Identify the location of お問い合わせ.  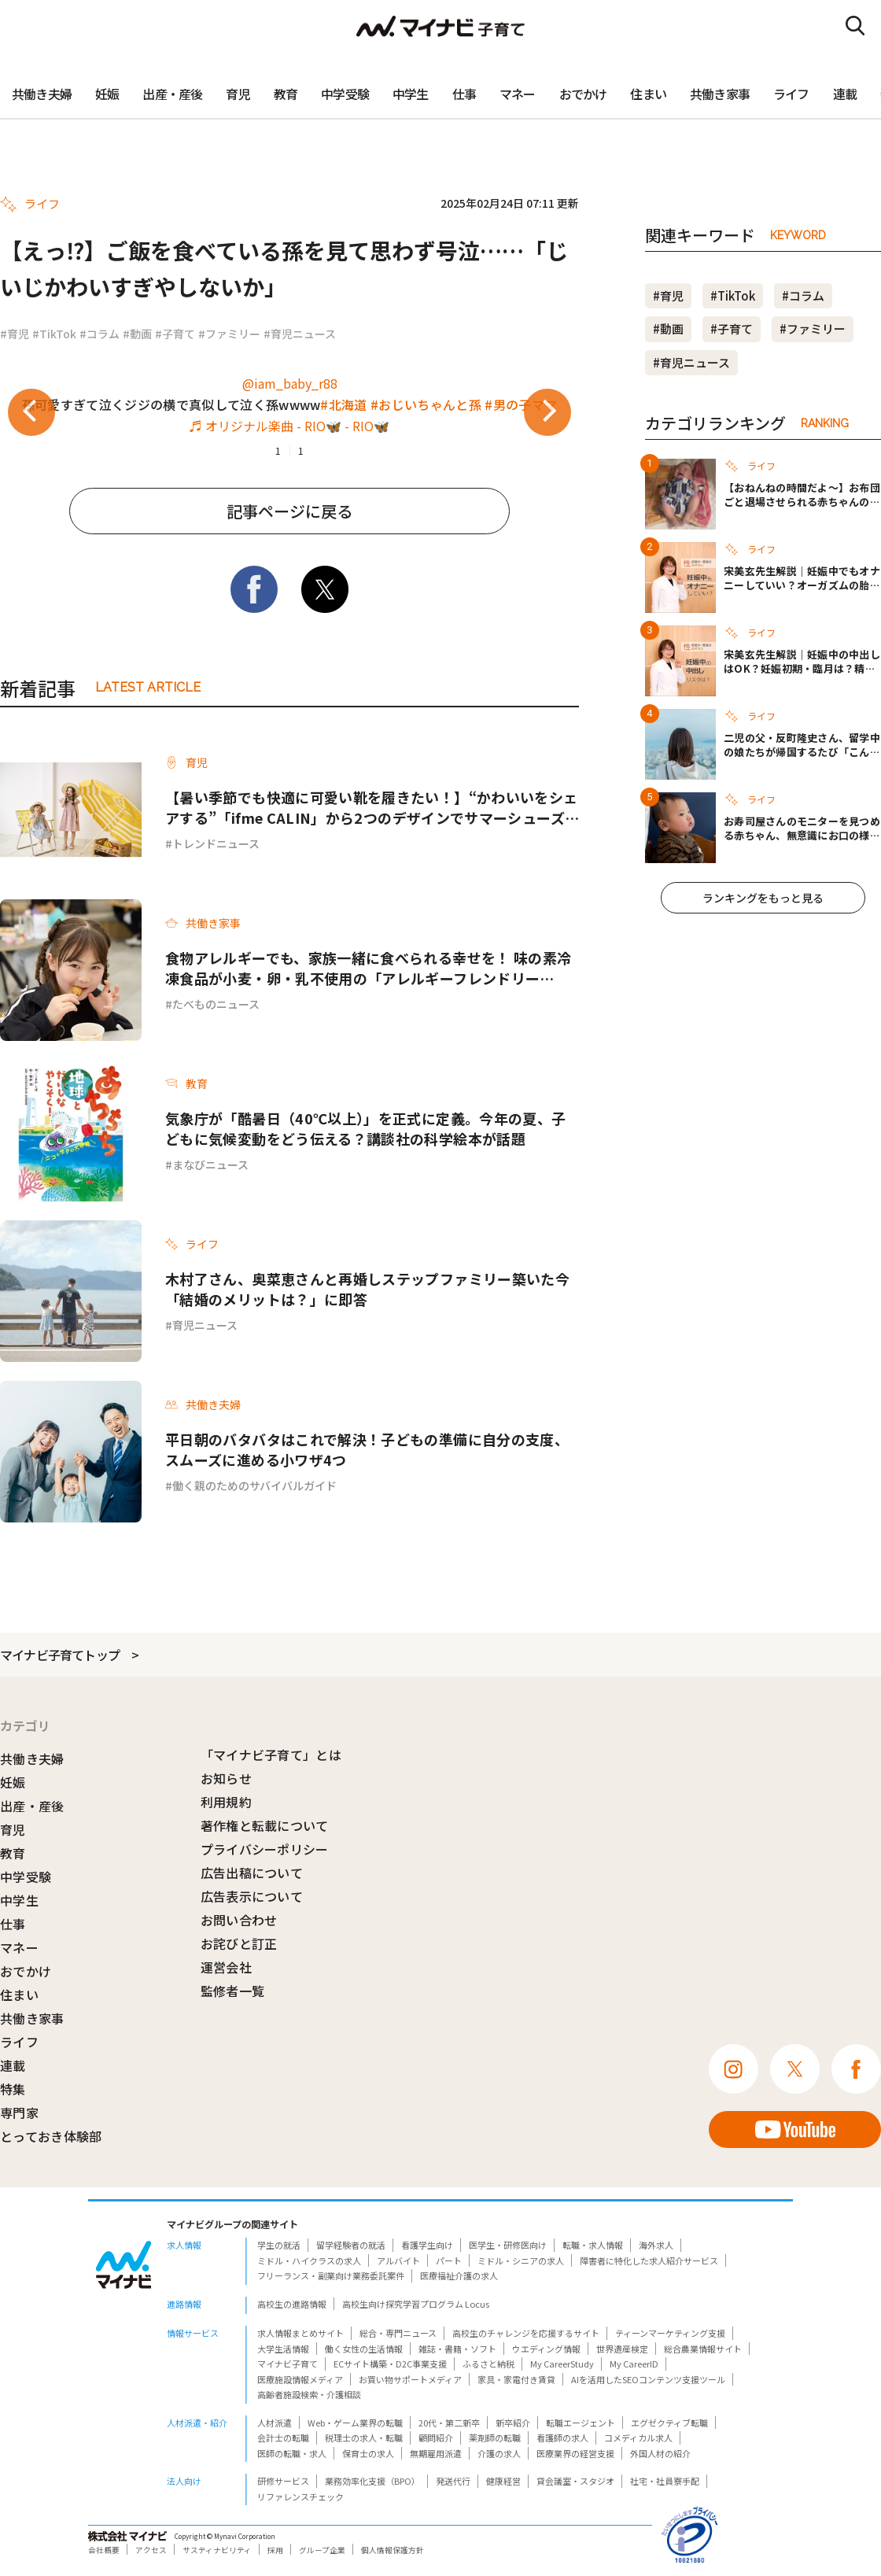
(239, 1919).